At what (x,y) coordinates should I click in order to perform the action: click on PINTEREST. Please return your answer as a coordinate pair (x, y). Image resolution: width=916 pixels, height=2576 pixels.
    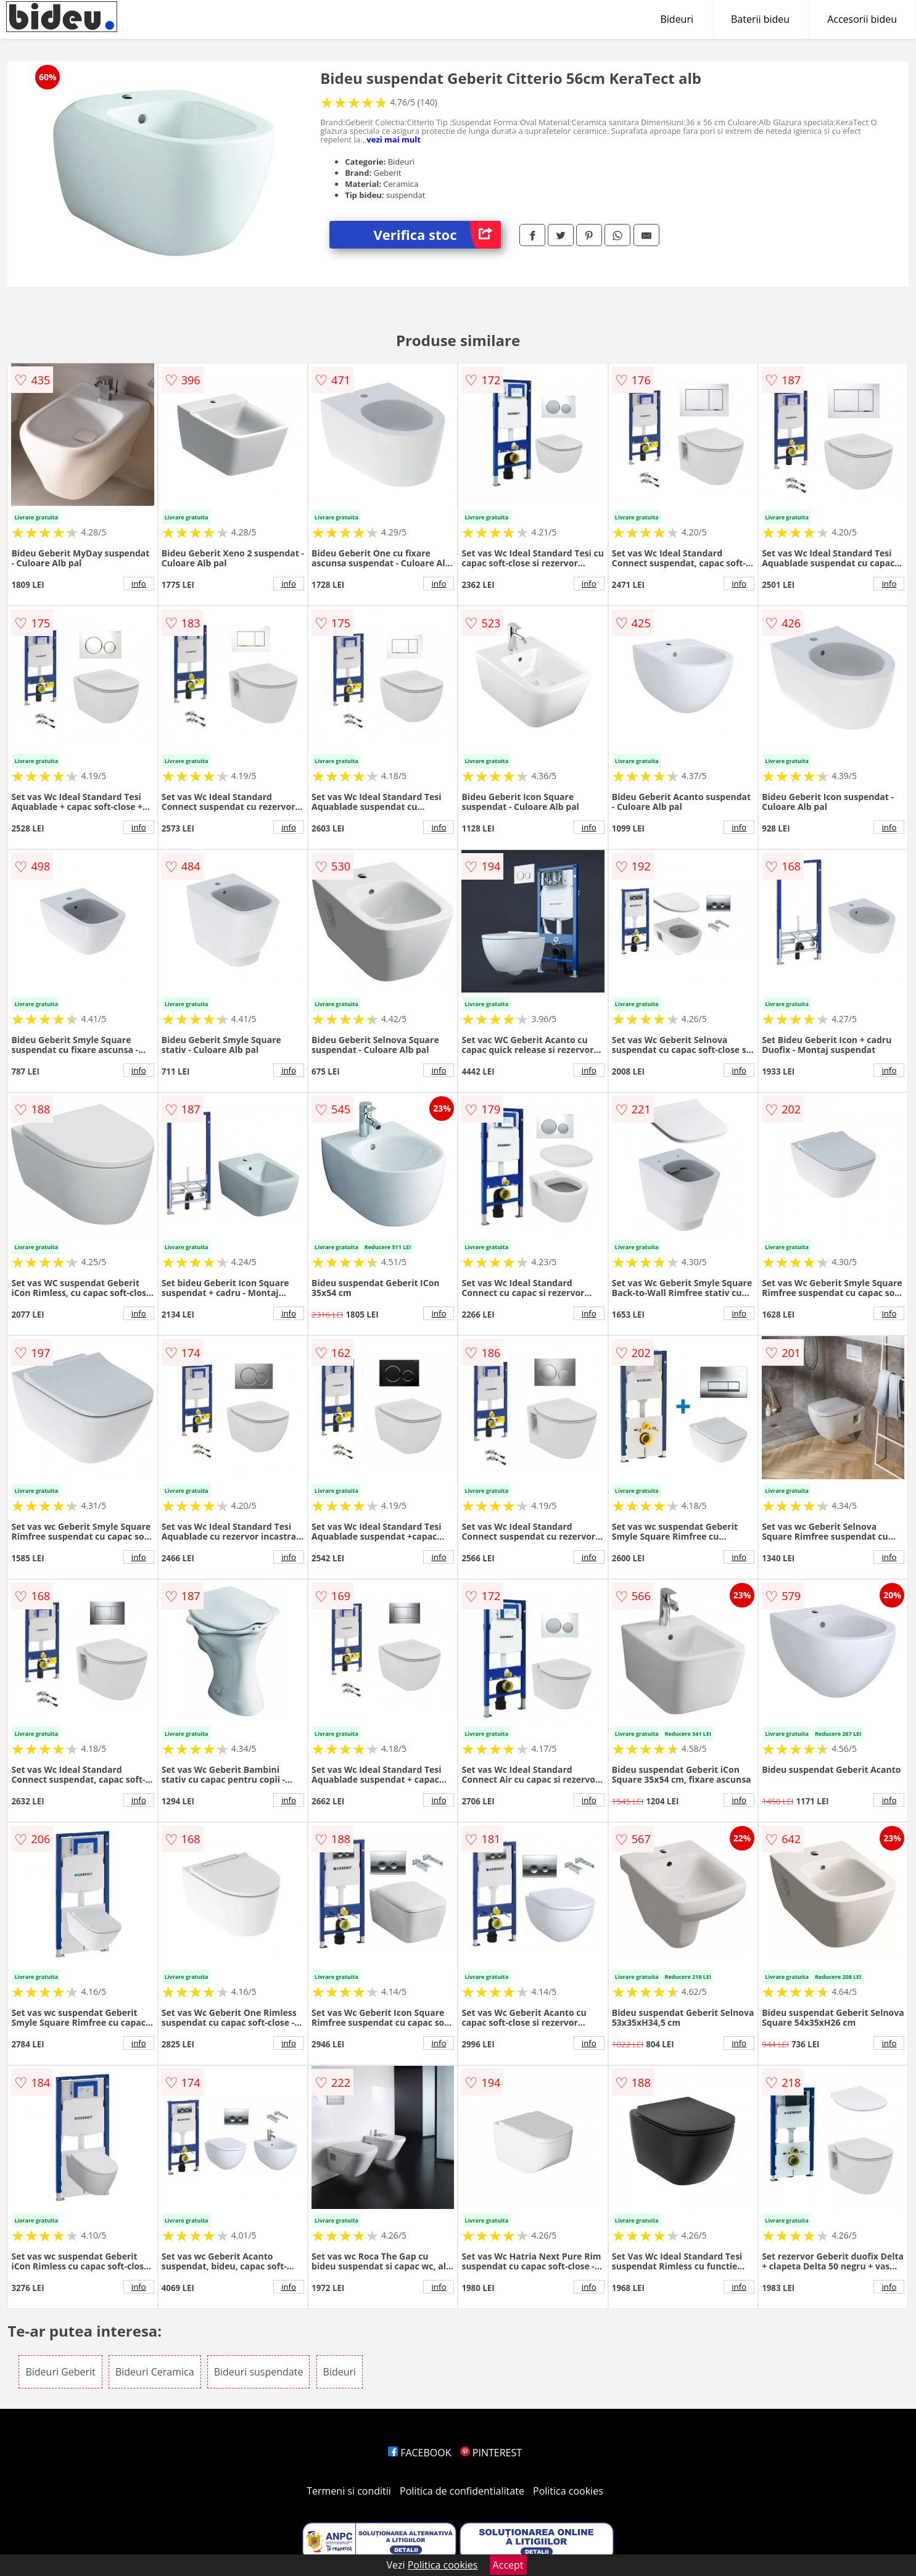
    Looking at the image, I should click on (491, 2452).